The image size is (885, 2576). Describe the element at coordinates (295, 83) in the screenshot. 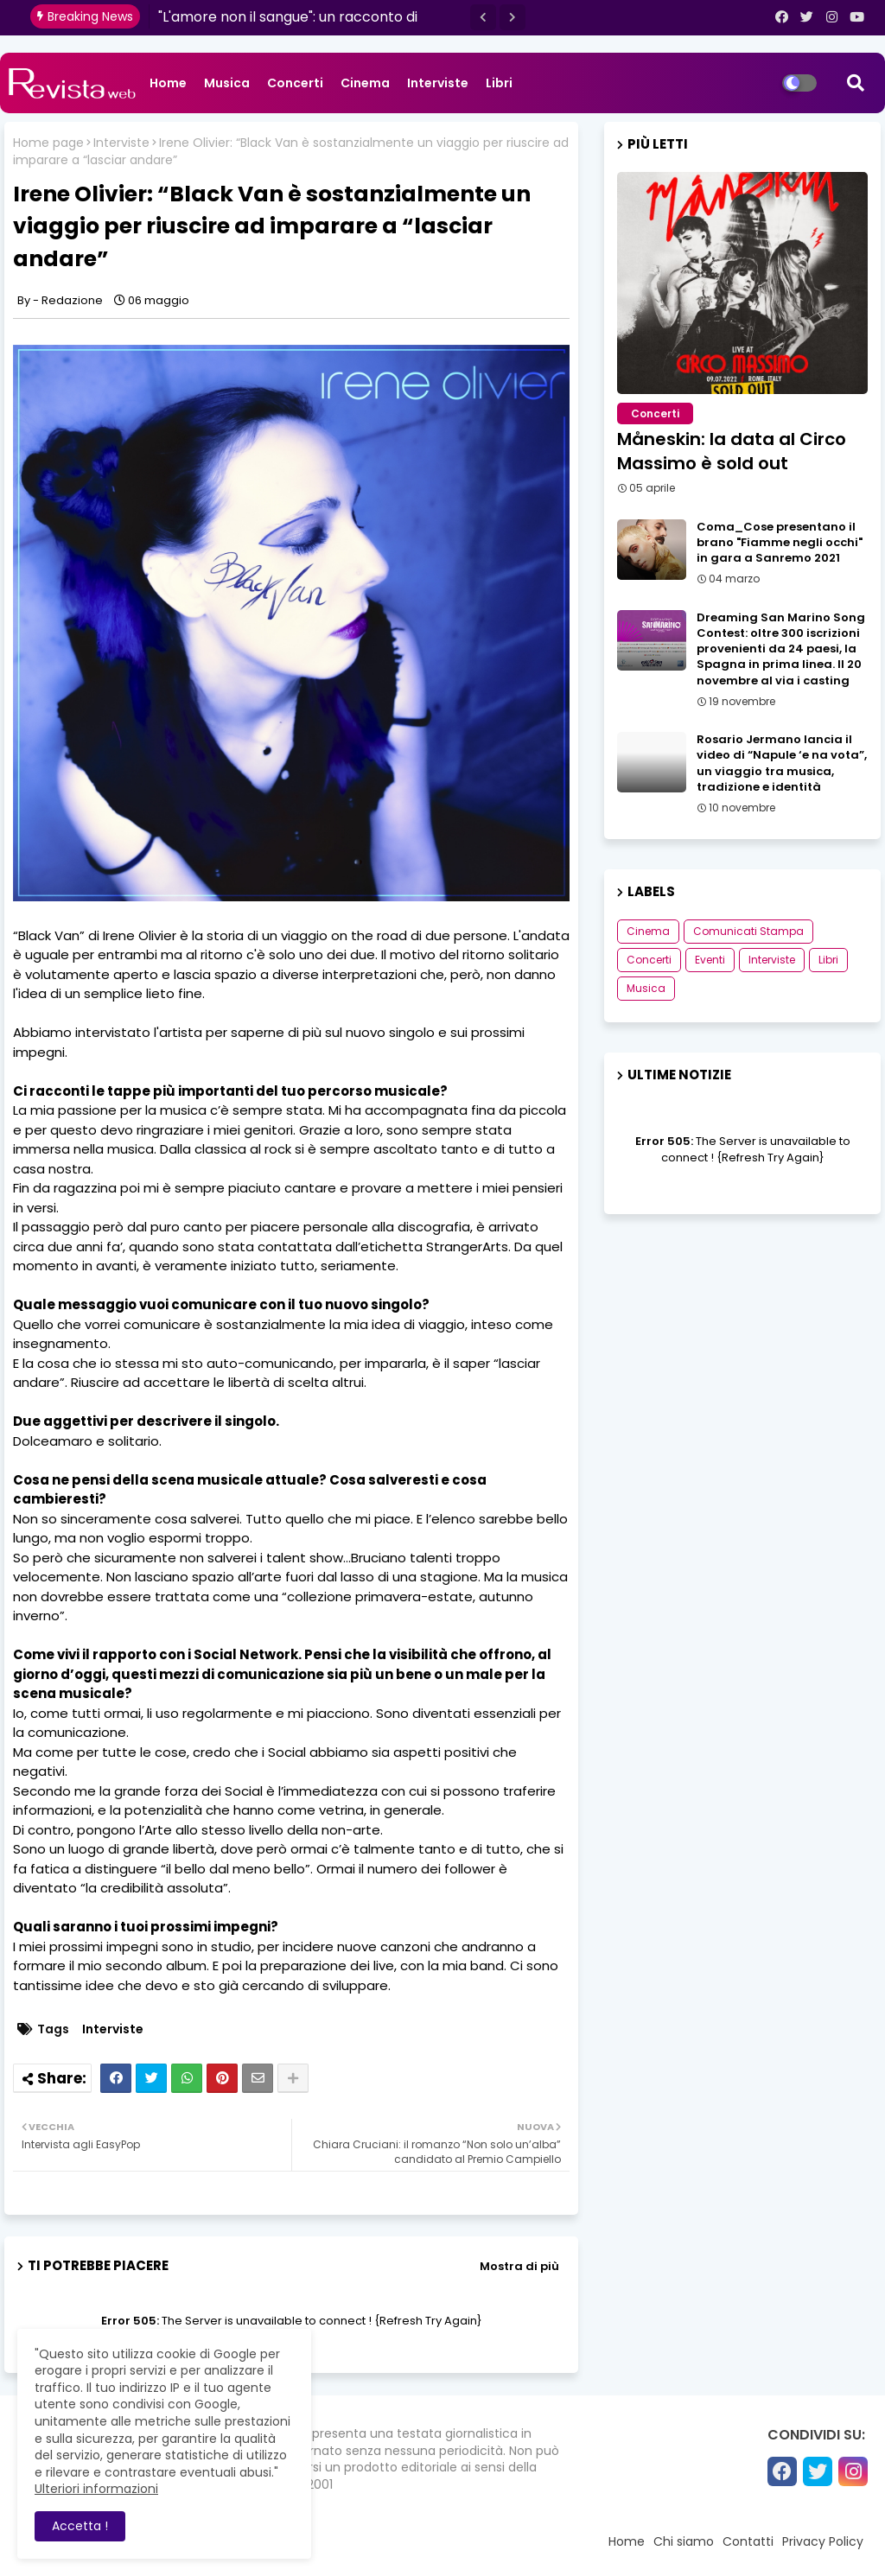

I see `Concerti` at that location.